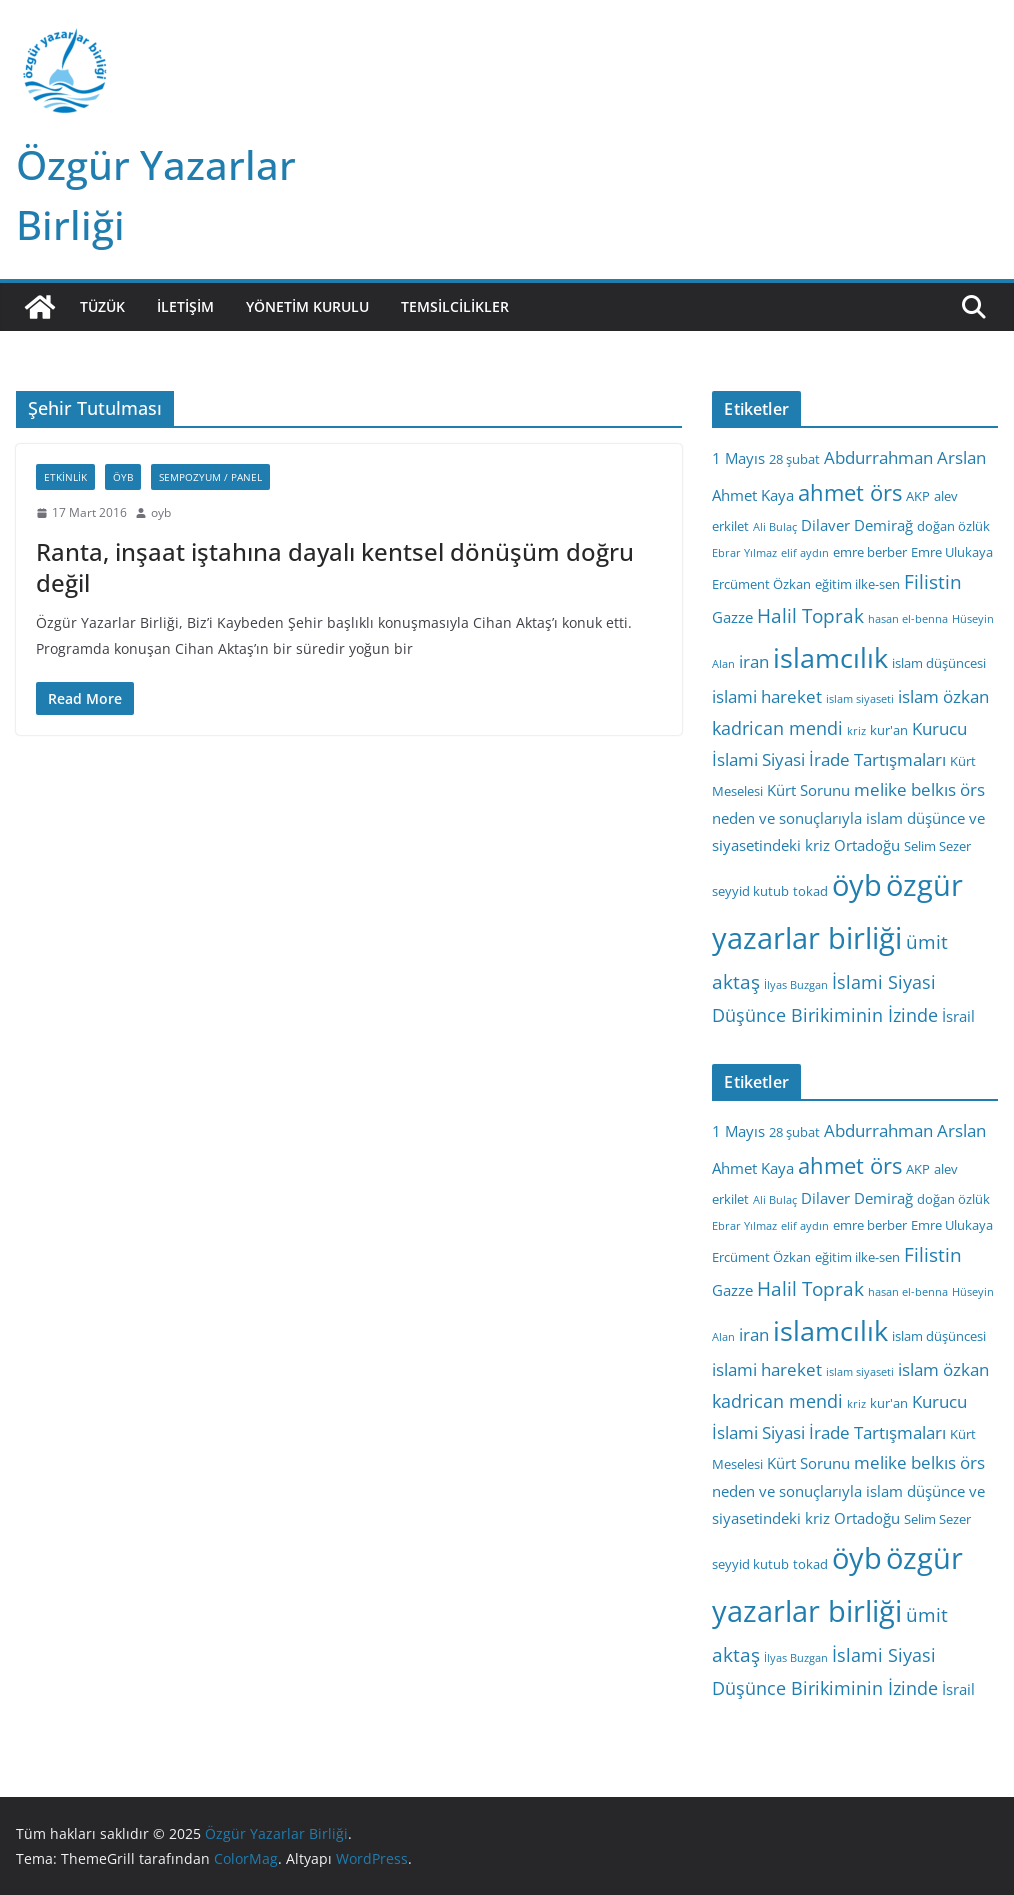  I want to click on Abdurrahman Arslan [Abdurrahman Arslan (5 öge)], so click(905, 457).